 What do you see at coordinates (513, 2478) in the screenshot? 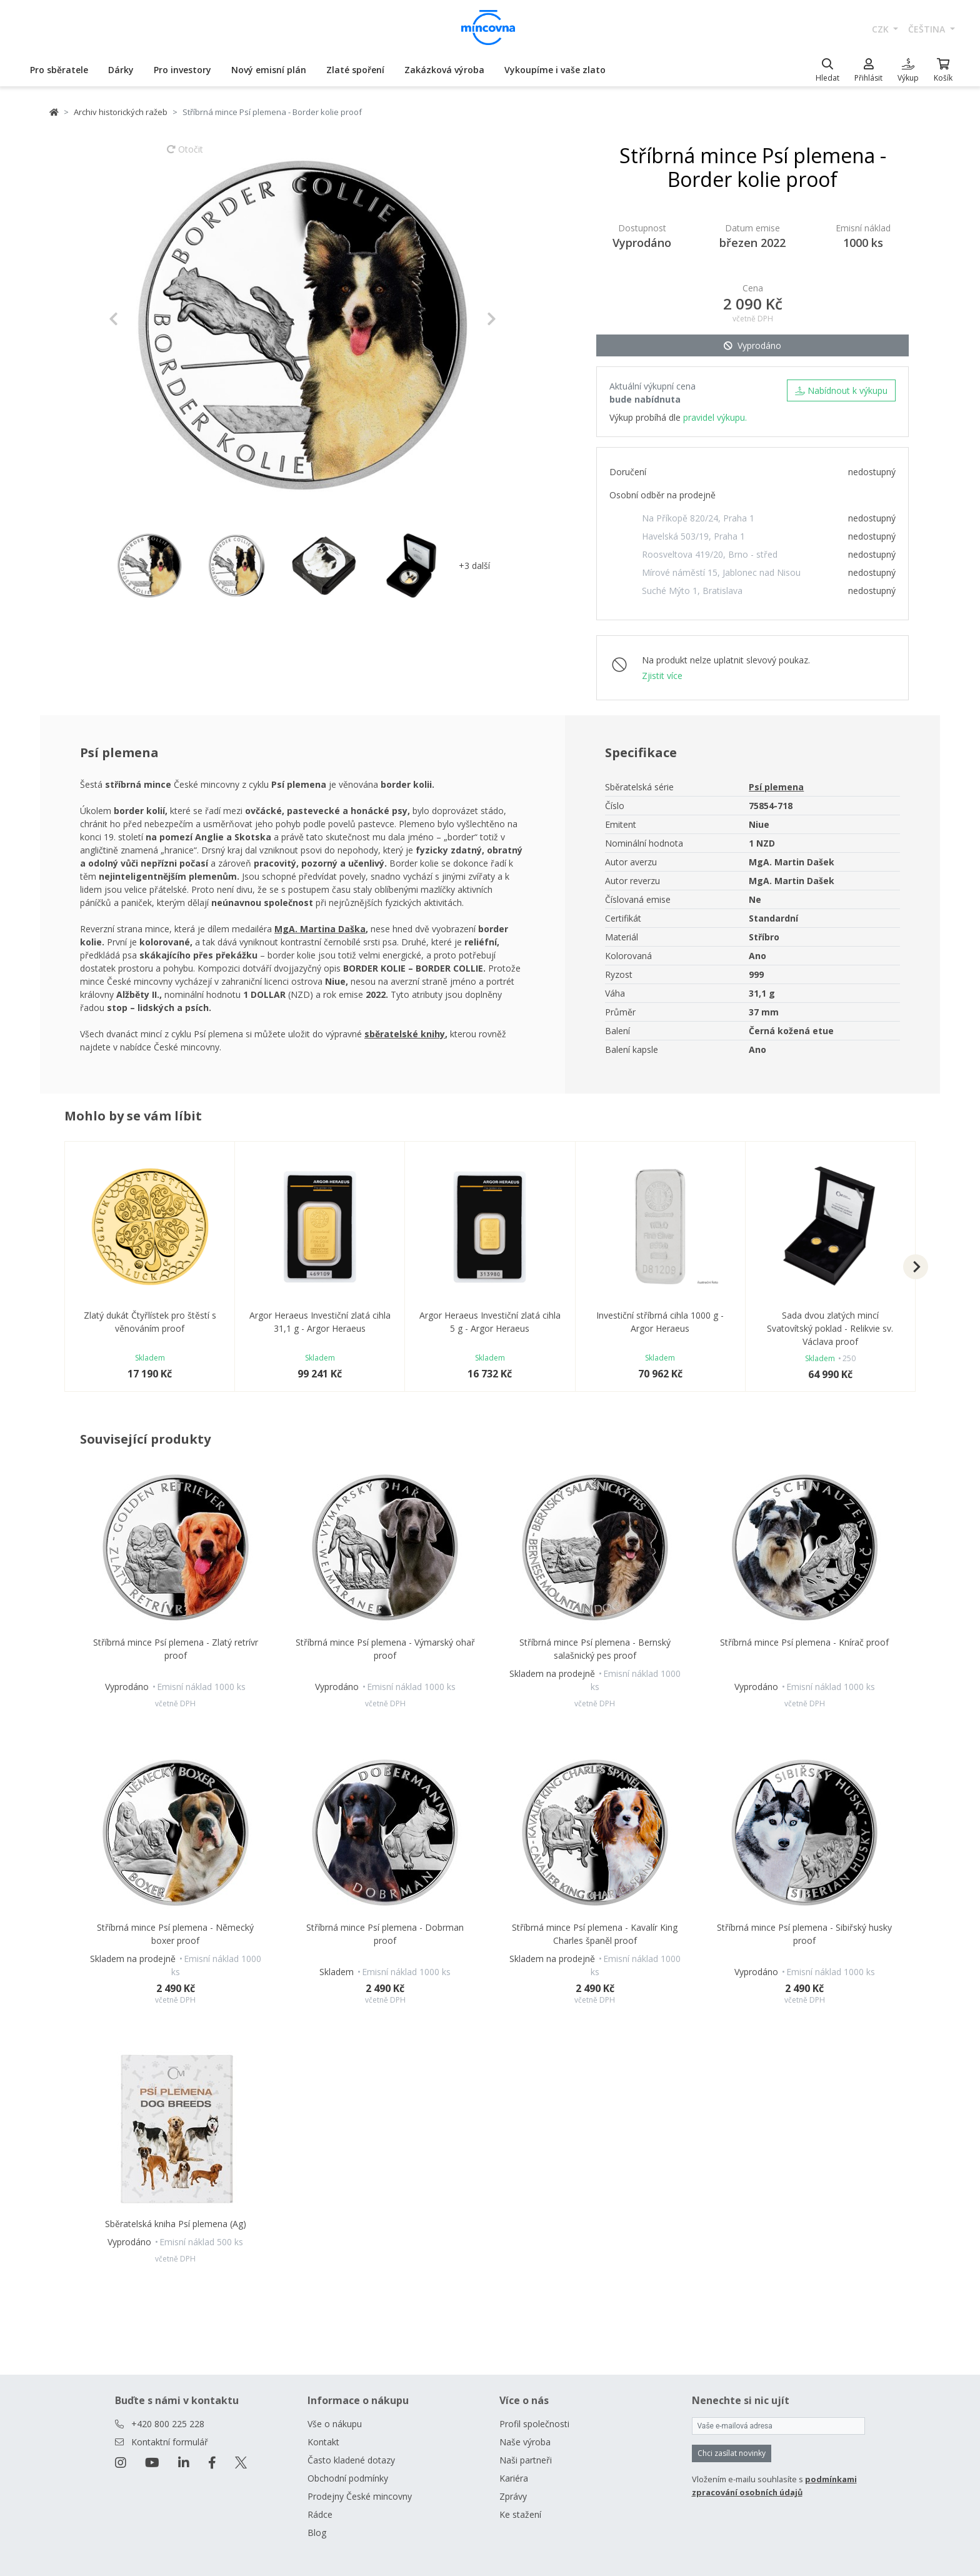
I see `Kariéra` at bounding box center [513, 2478].